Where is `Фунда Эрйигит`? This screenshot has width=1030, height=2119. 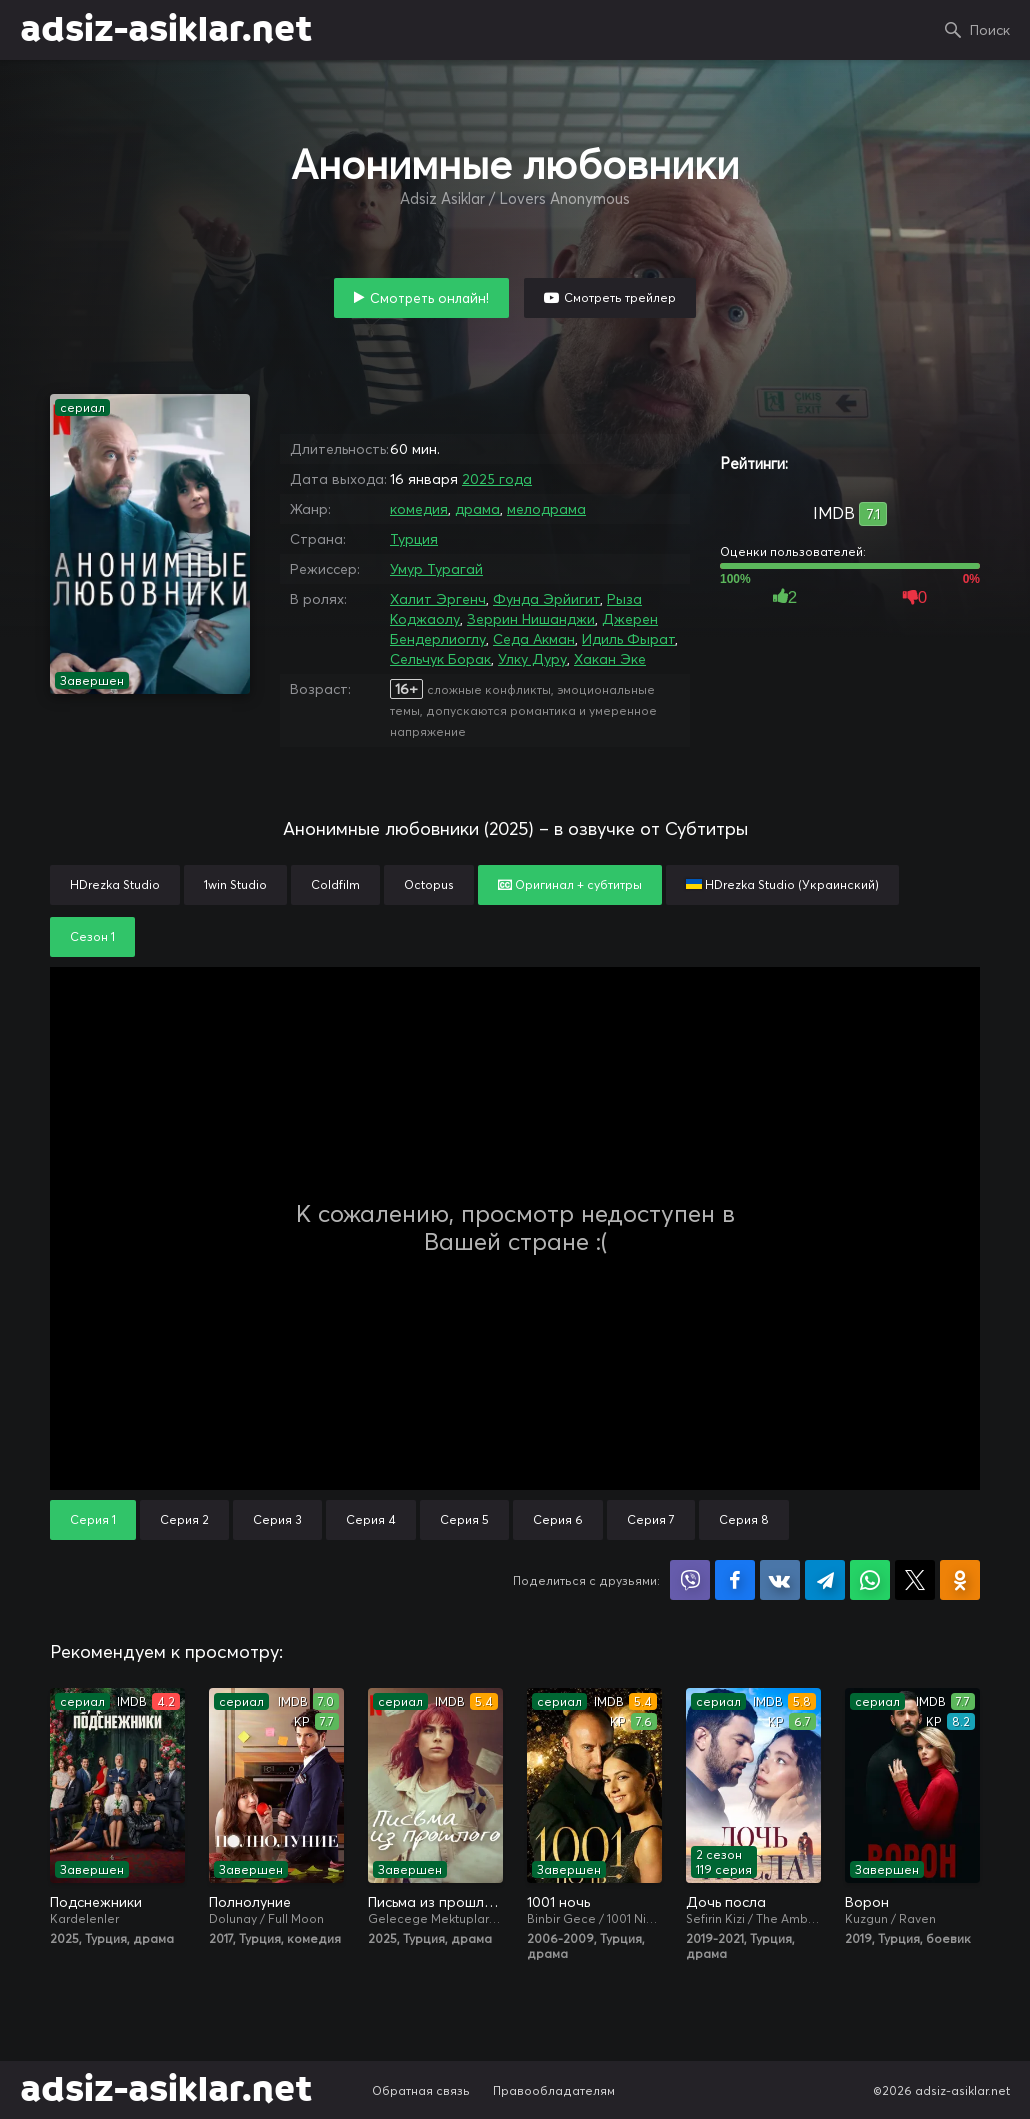 Фунда Эрйигит is located at coordinates (546, 599).